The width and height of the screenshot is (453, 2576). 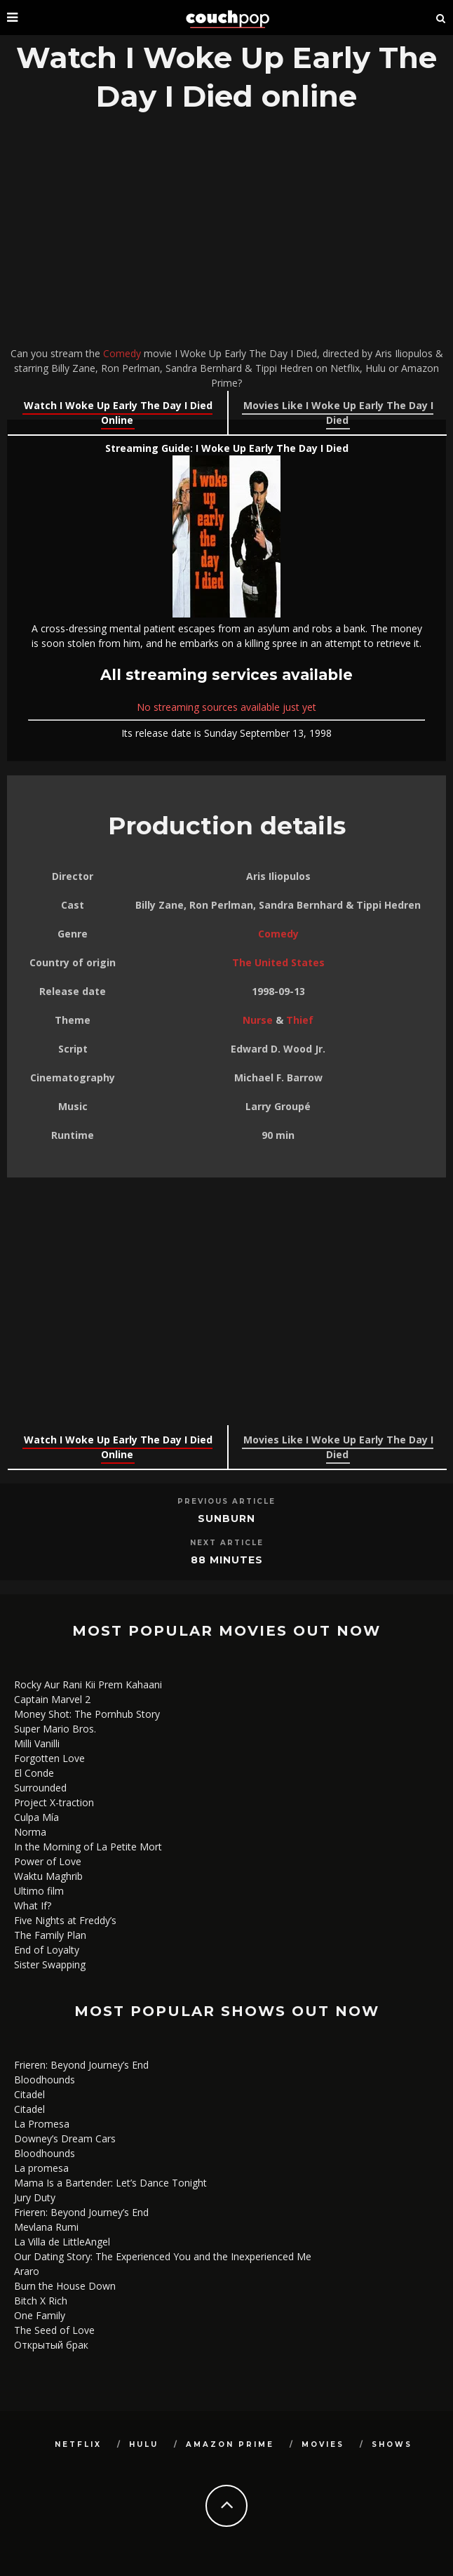 I want to click on La promesa, so click(x=41, y=2168).